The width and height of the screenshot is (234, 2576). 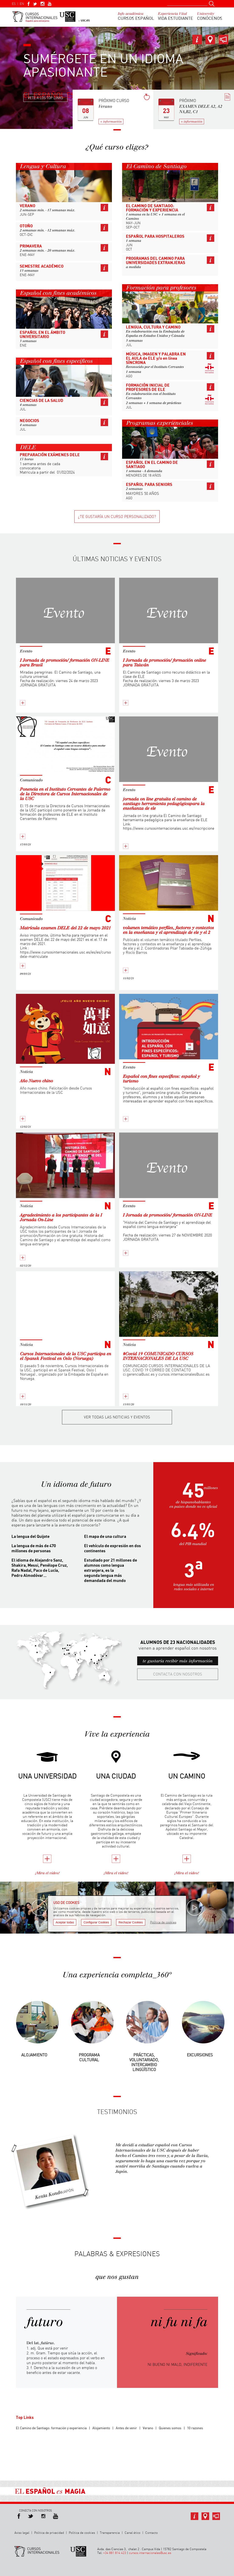 I want to click on PREPARACIÓN EXÁMENES DELE, so click(x=50, y=455).